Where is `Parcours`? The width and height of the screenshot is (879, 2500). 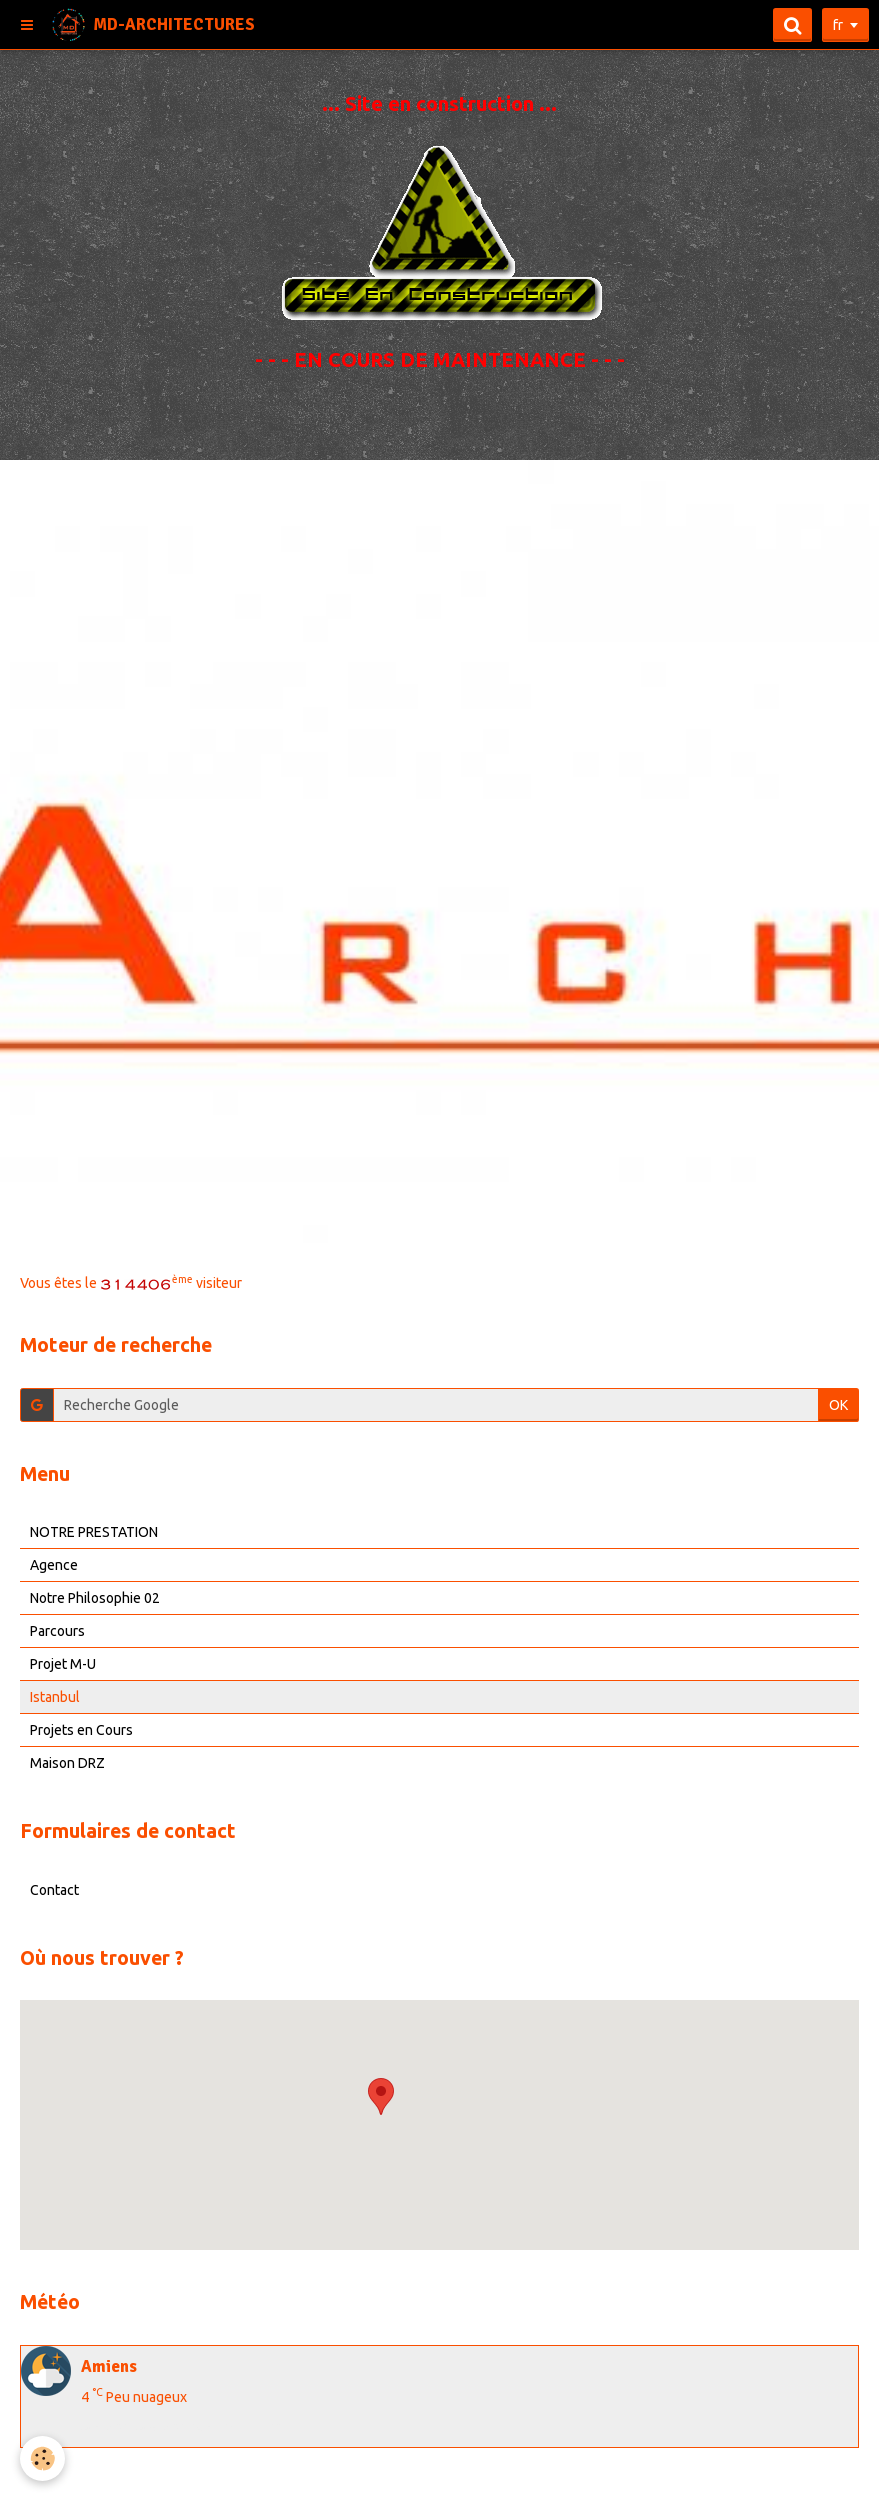
Parcours is located at coordinates (57, 1631).